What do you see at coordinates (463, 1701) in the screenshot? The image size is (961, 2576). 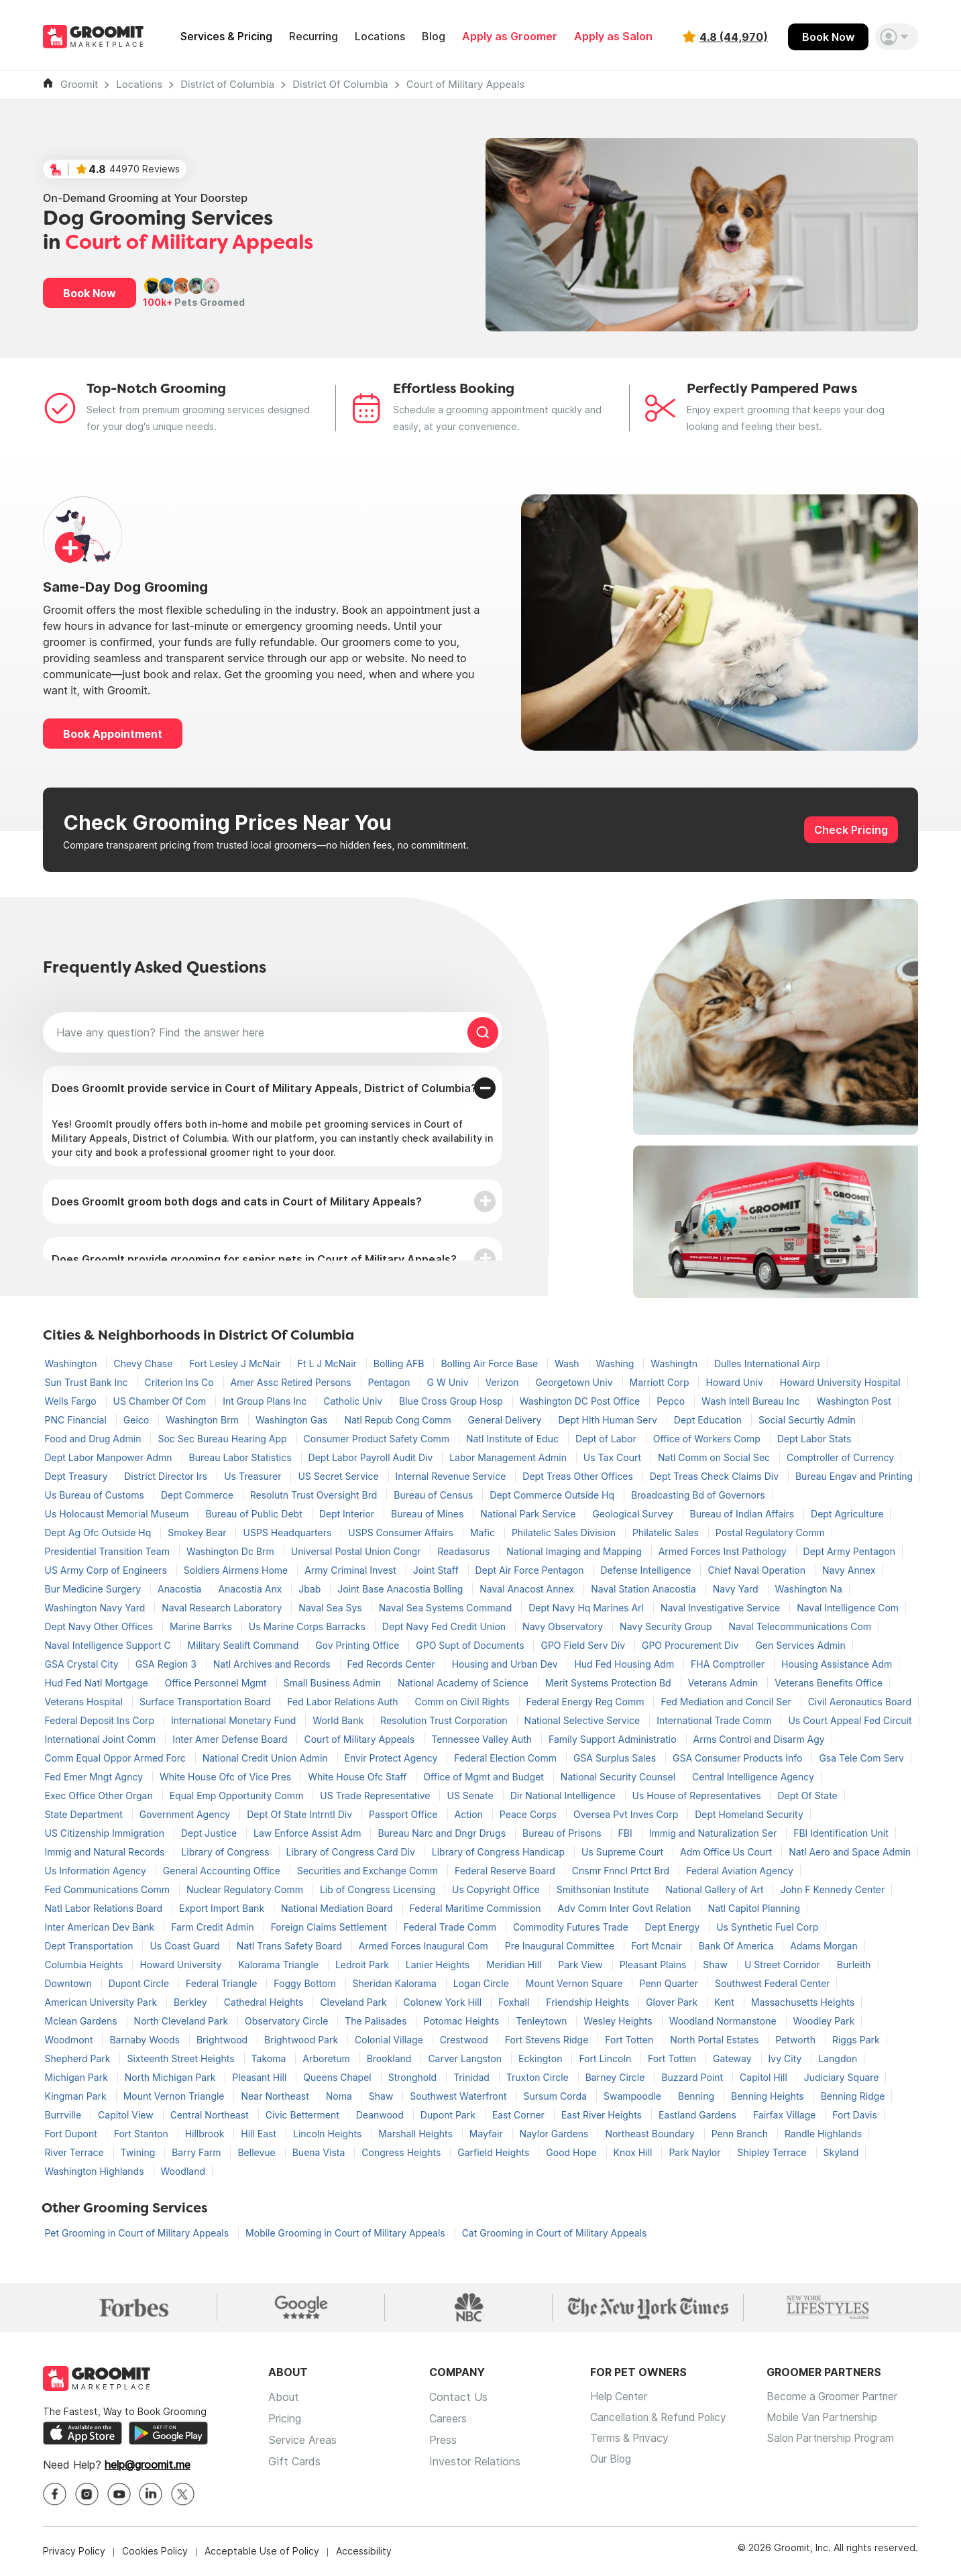 I see `Comm on Civil Rights` at bounding box center [463, 1701].